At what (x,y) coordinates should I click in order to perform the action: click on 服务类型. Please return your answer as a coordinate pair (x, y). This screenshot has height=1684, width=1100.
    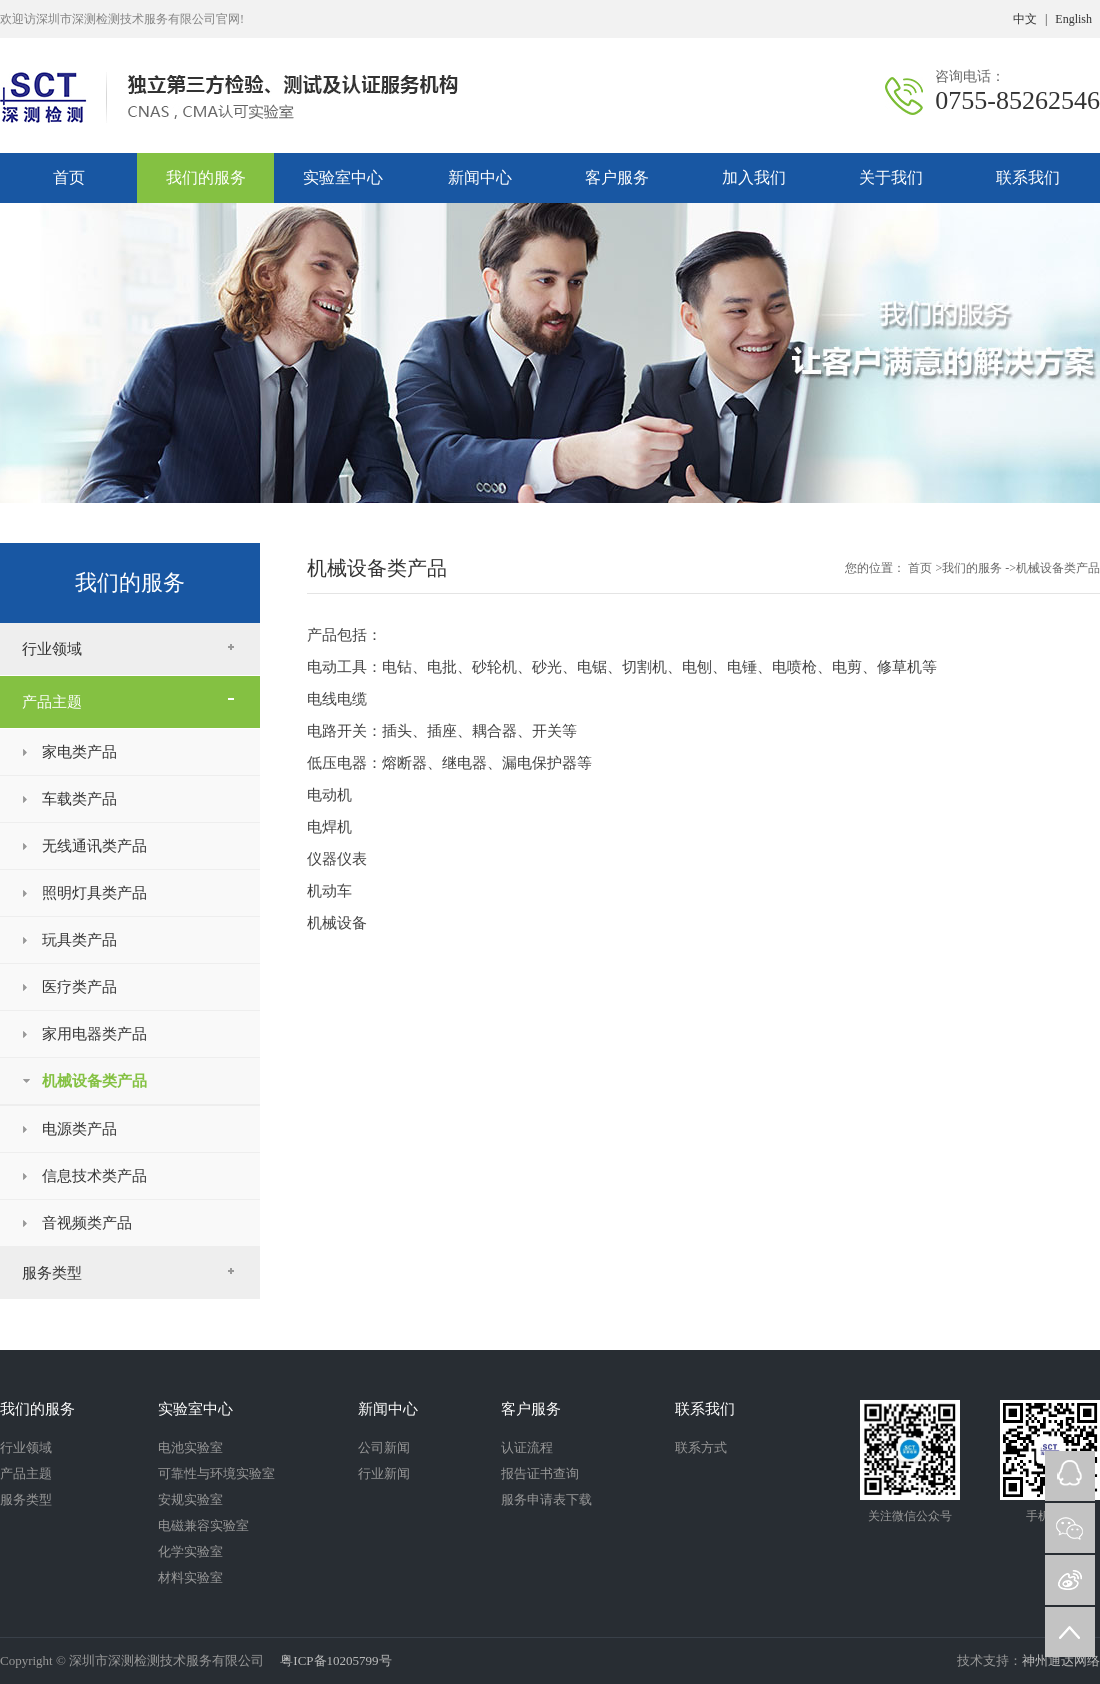
    Looking at the image, I should click on (52, 1273).